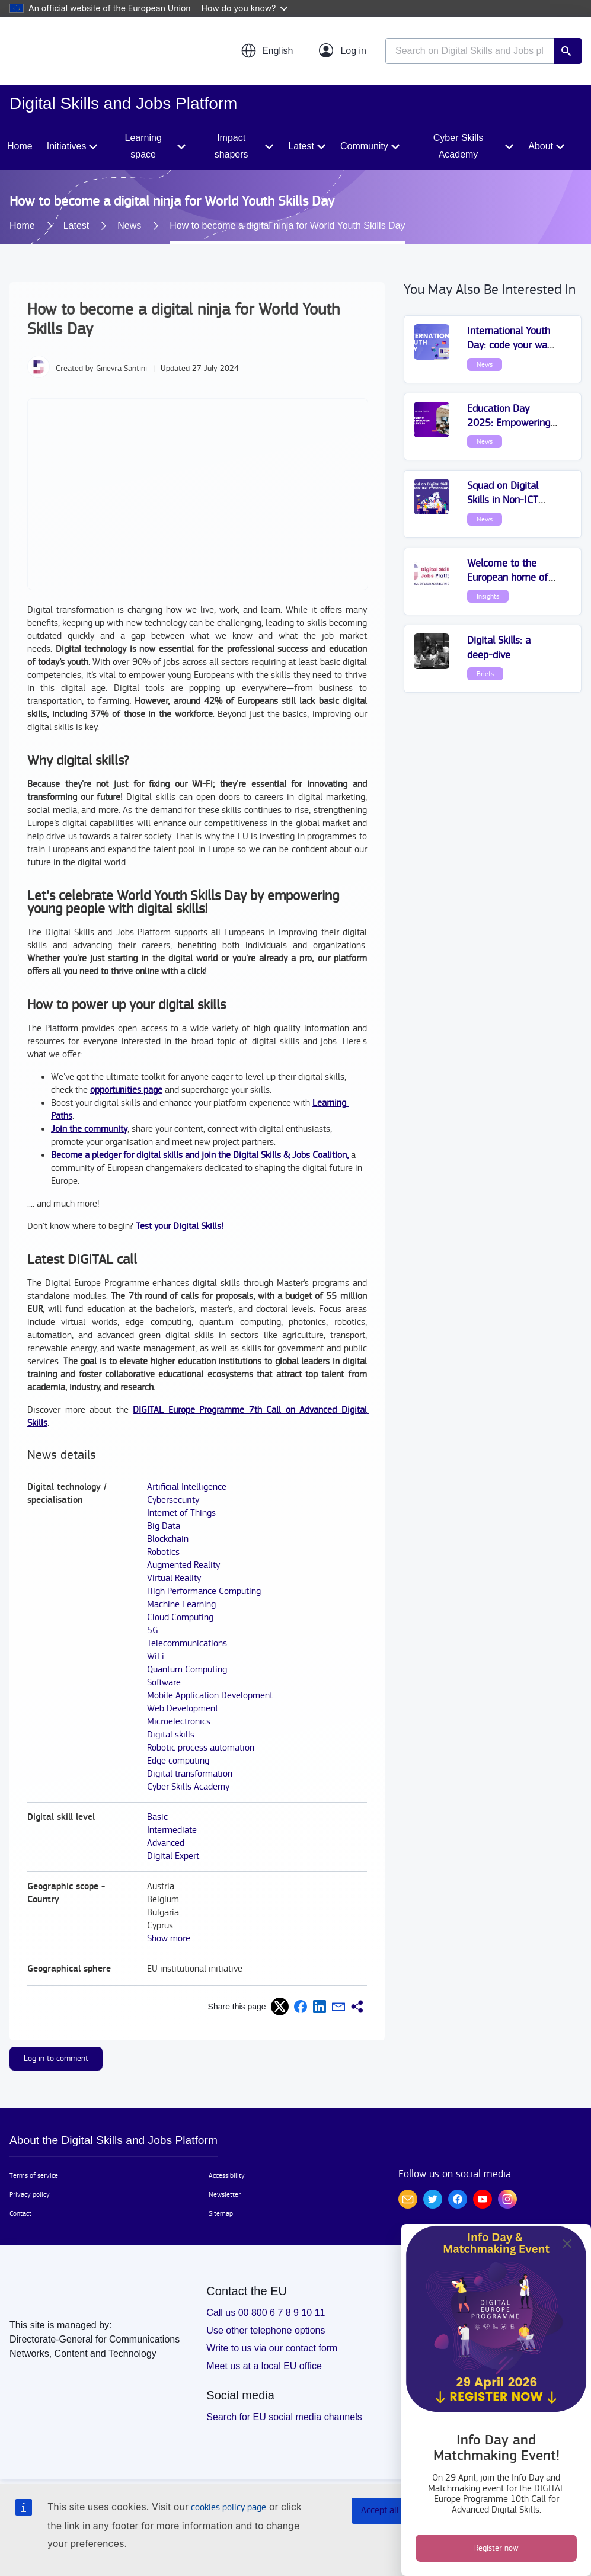 The height and width of the screenshot is (2576, 591). I want to click on cookies policy page, so click(228, 2507).